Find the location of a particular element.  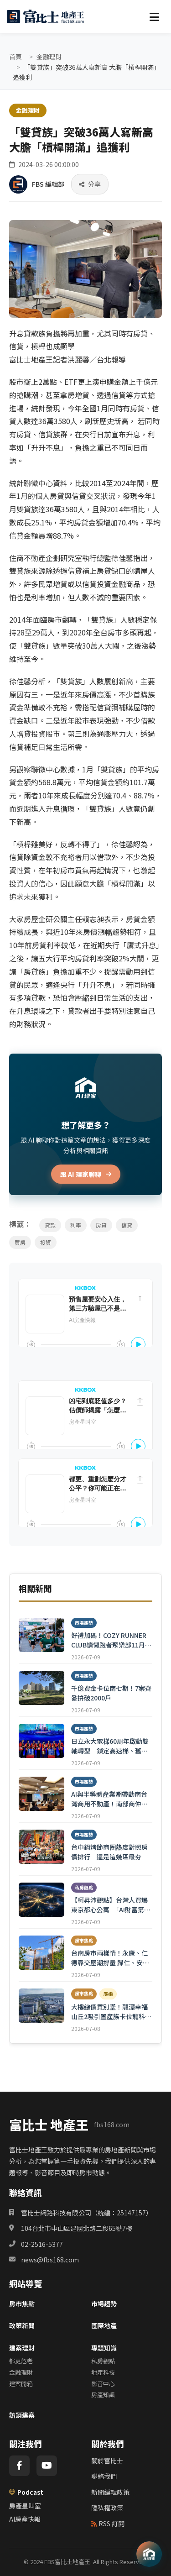

市場趨勢 is located at coordinates (104, 2303).